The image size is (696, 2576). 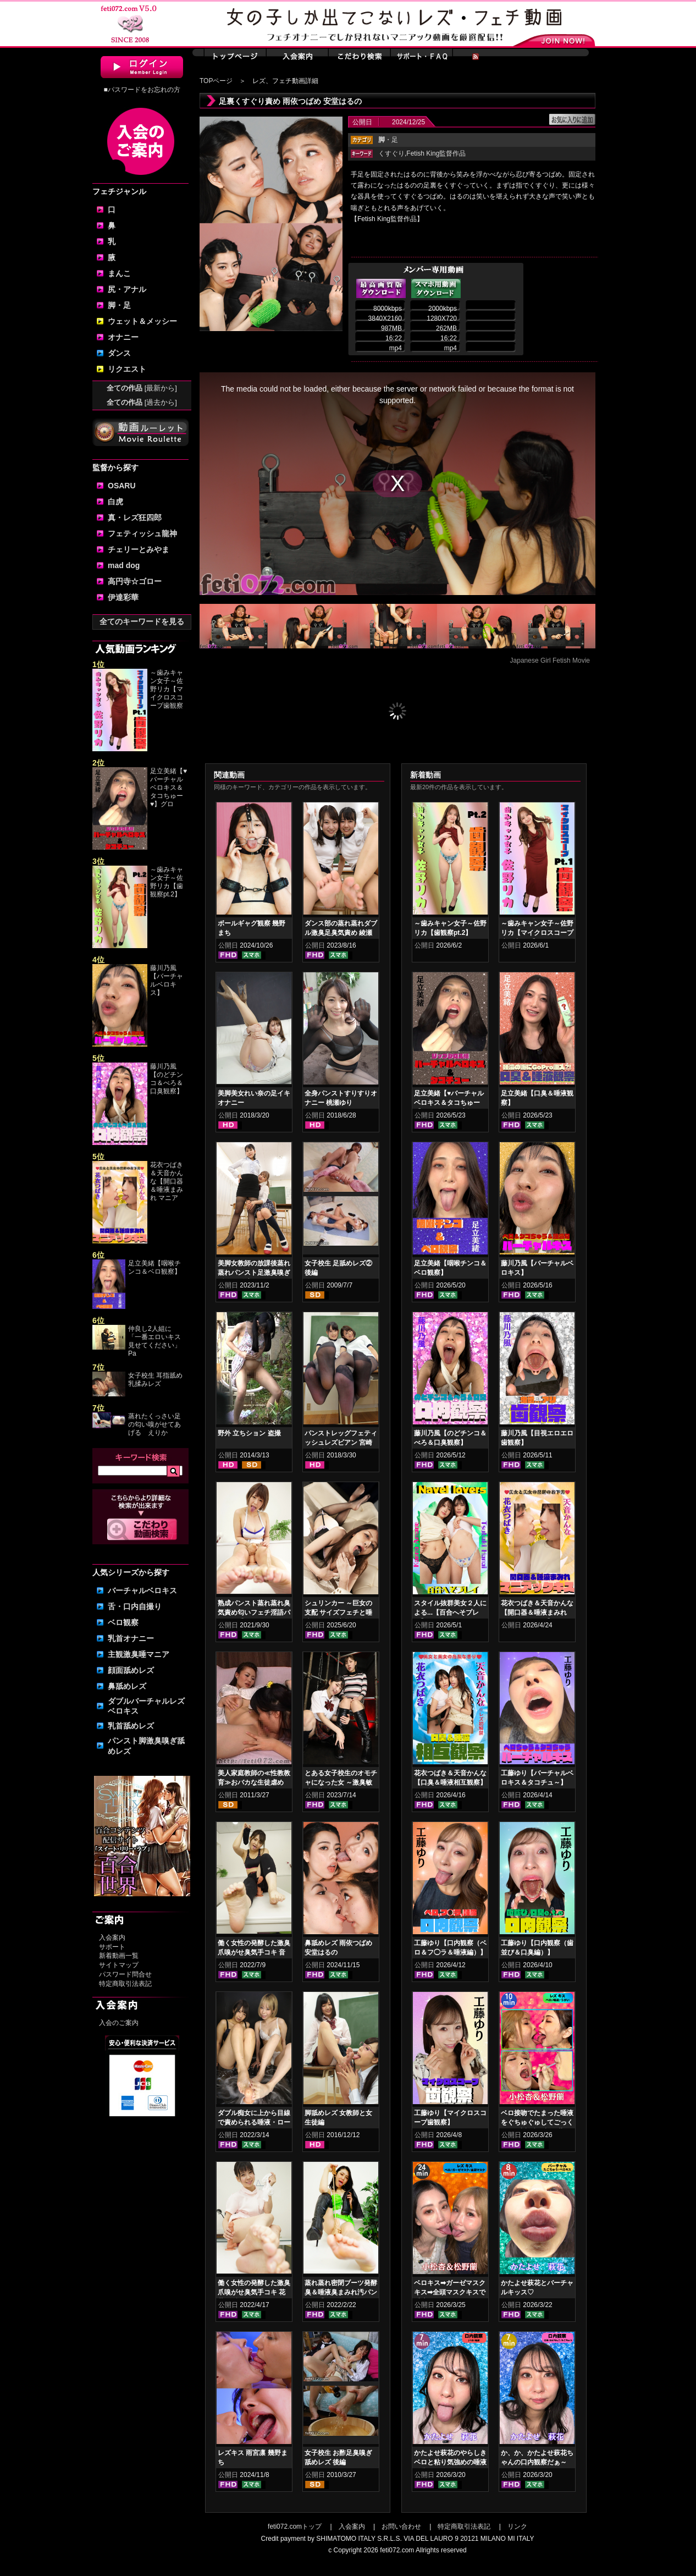 What do you see at coordinates (450, 1612) in the screenshot?
I see `スタイル抜群美女２人による...【百合へそプレイ】` at bounding box center [450, 1612].